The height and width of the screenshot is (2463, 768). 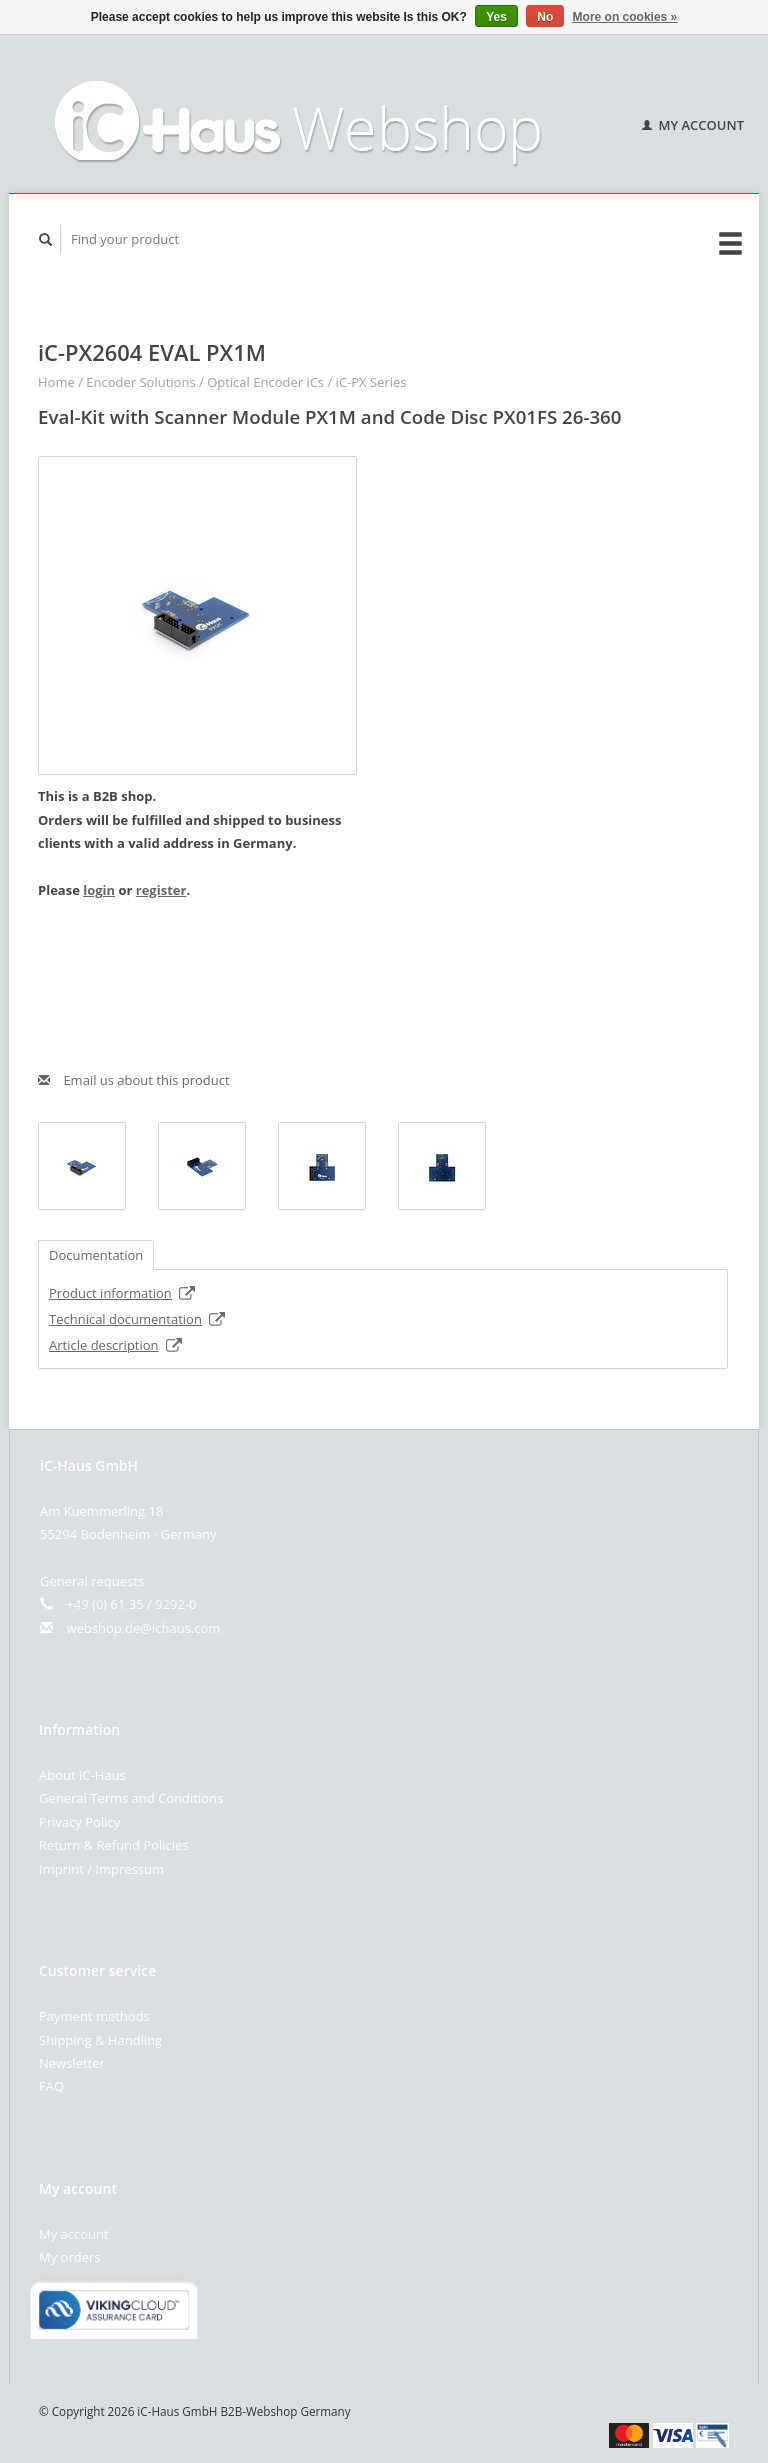 I want to click on Technical documentation, so click(x=137, y=1319).